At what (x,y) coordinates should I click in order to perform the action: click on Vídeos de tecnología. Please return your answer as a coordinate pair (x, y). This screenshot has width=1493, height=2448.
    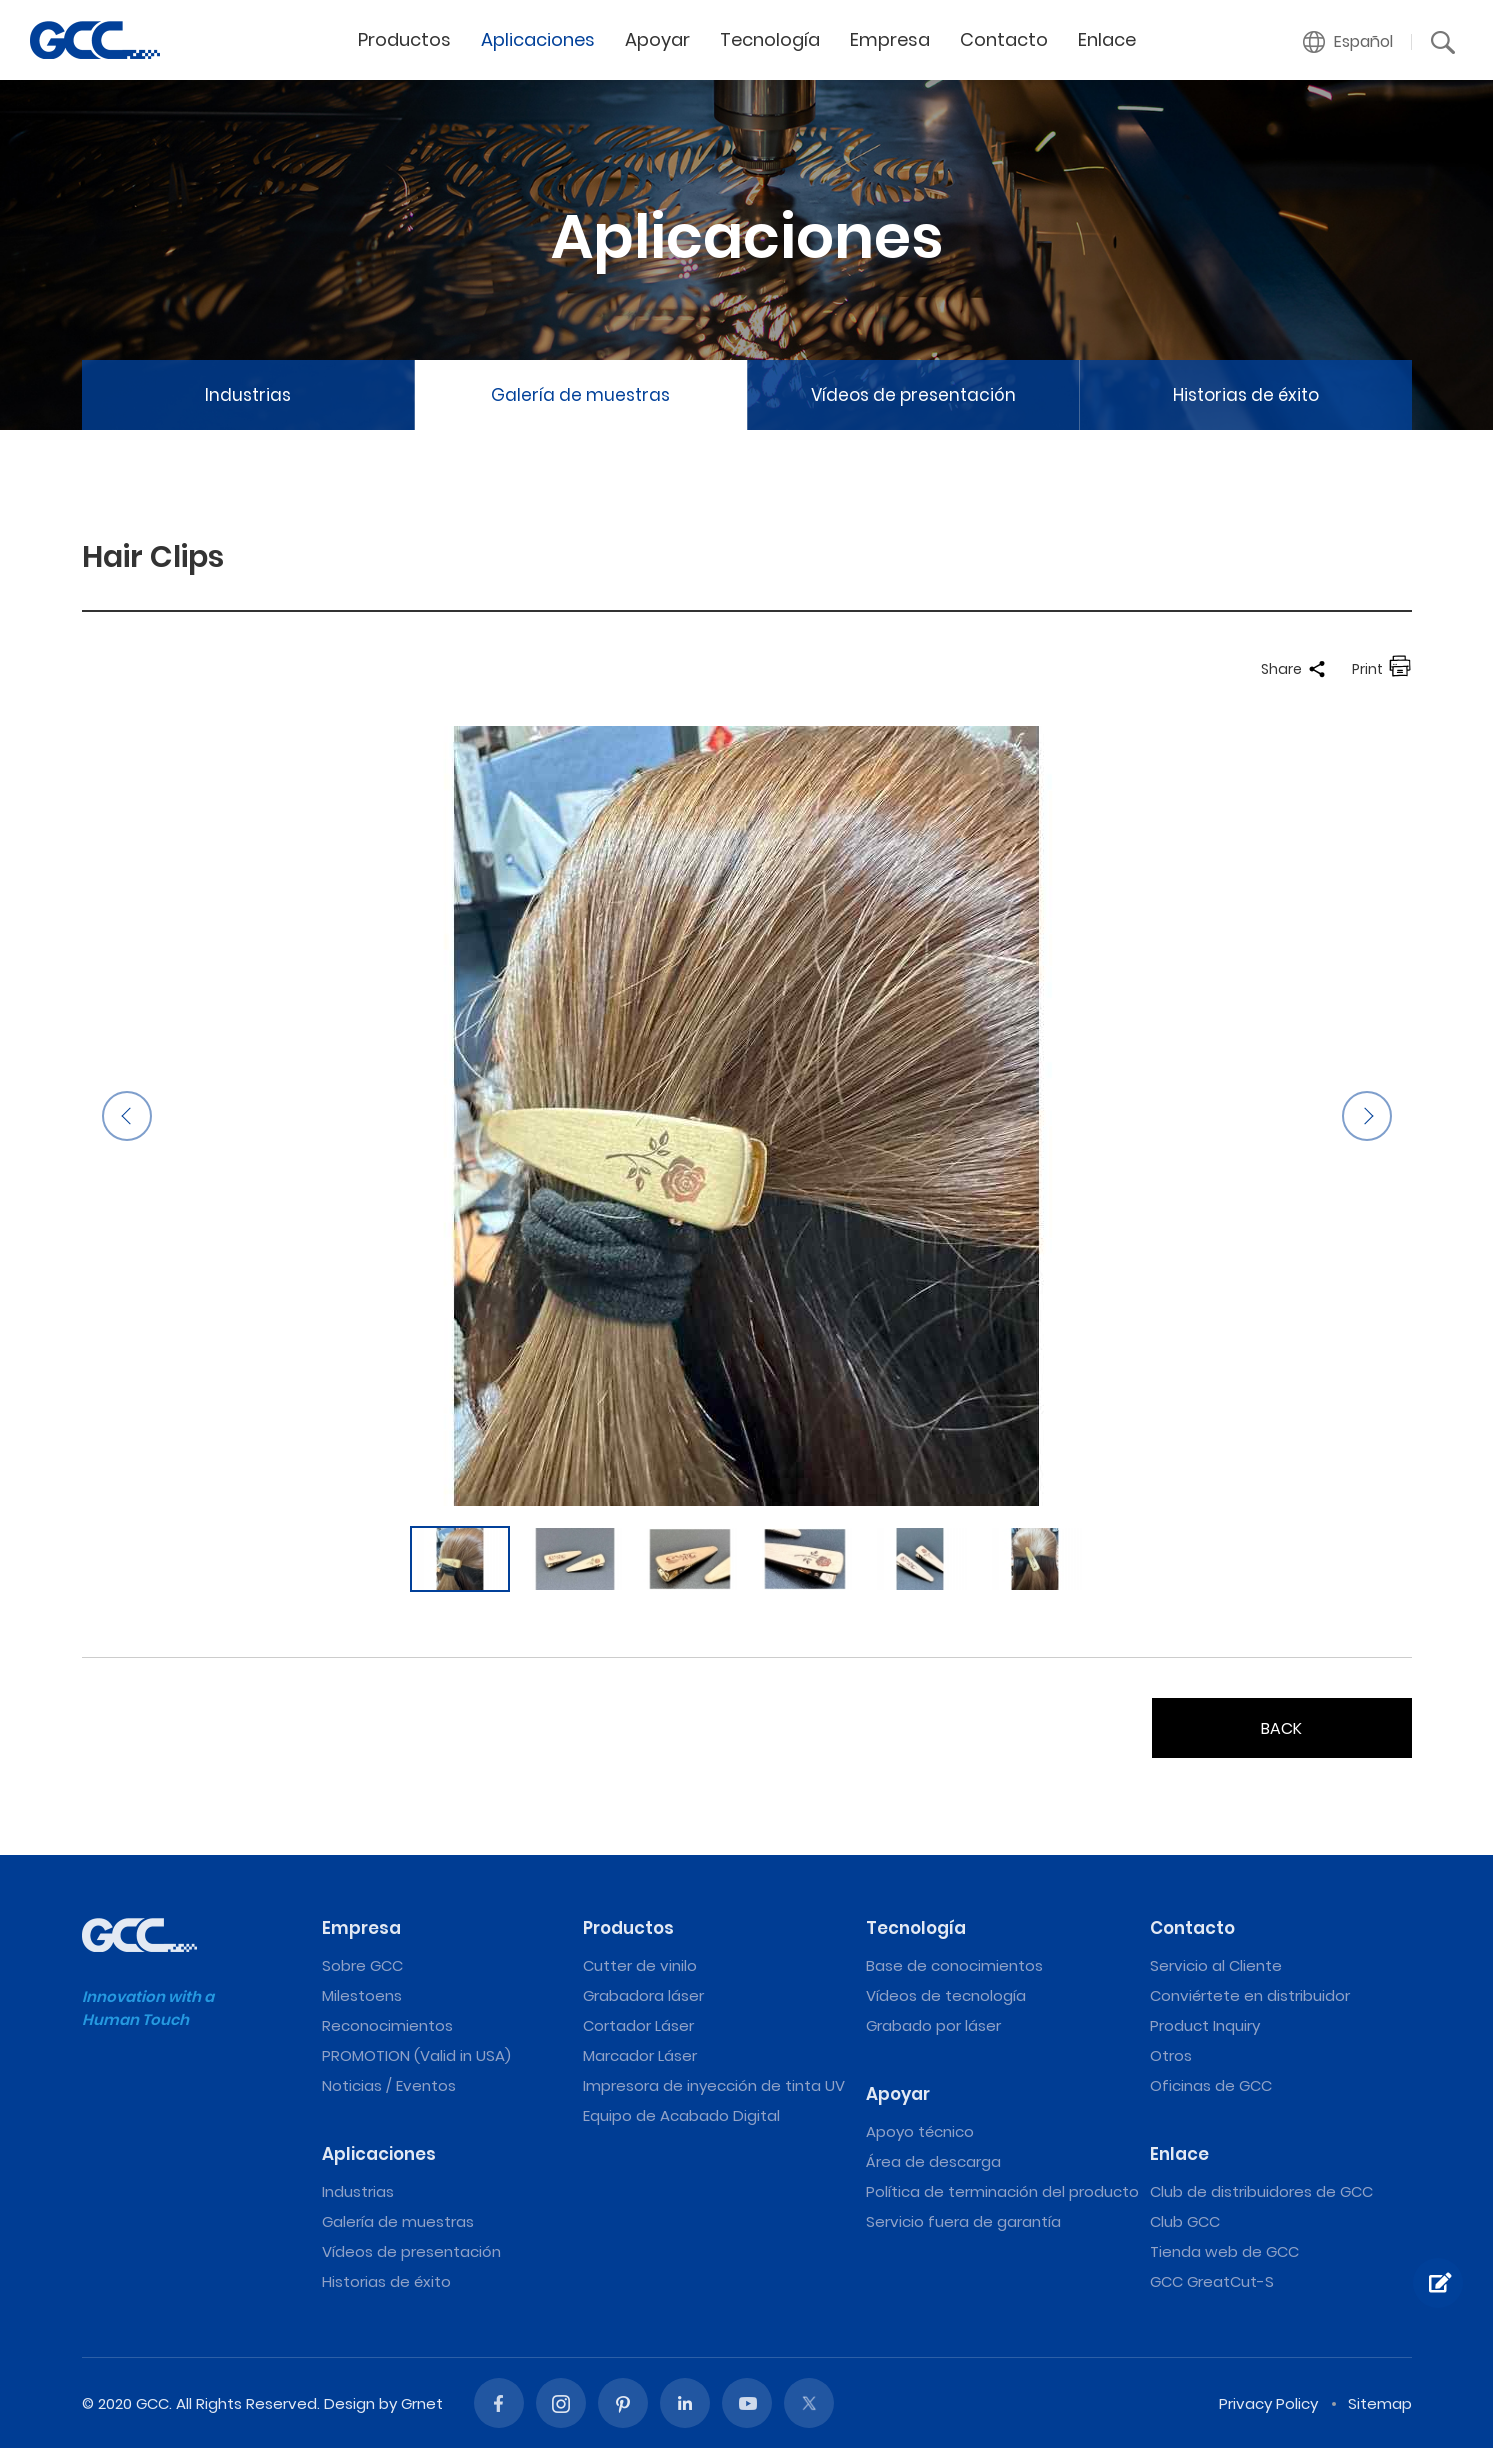
    Looking at the image, I should click on (946, 1995).